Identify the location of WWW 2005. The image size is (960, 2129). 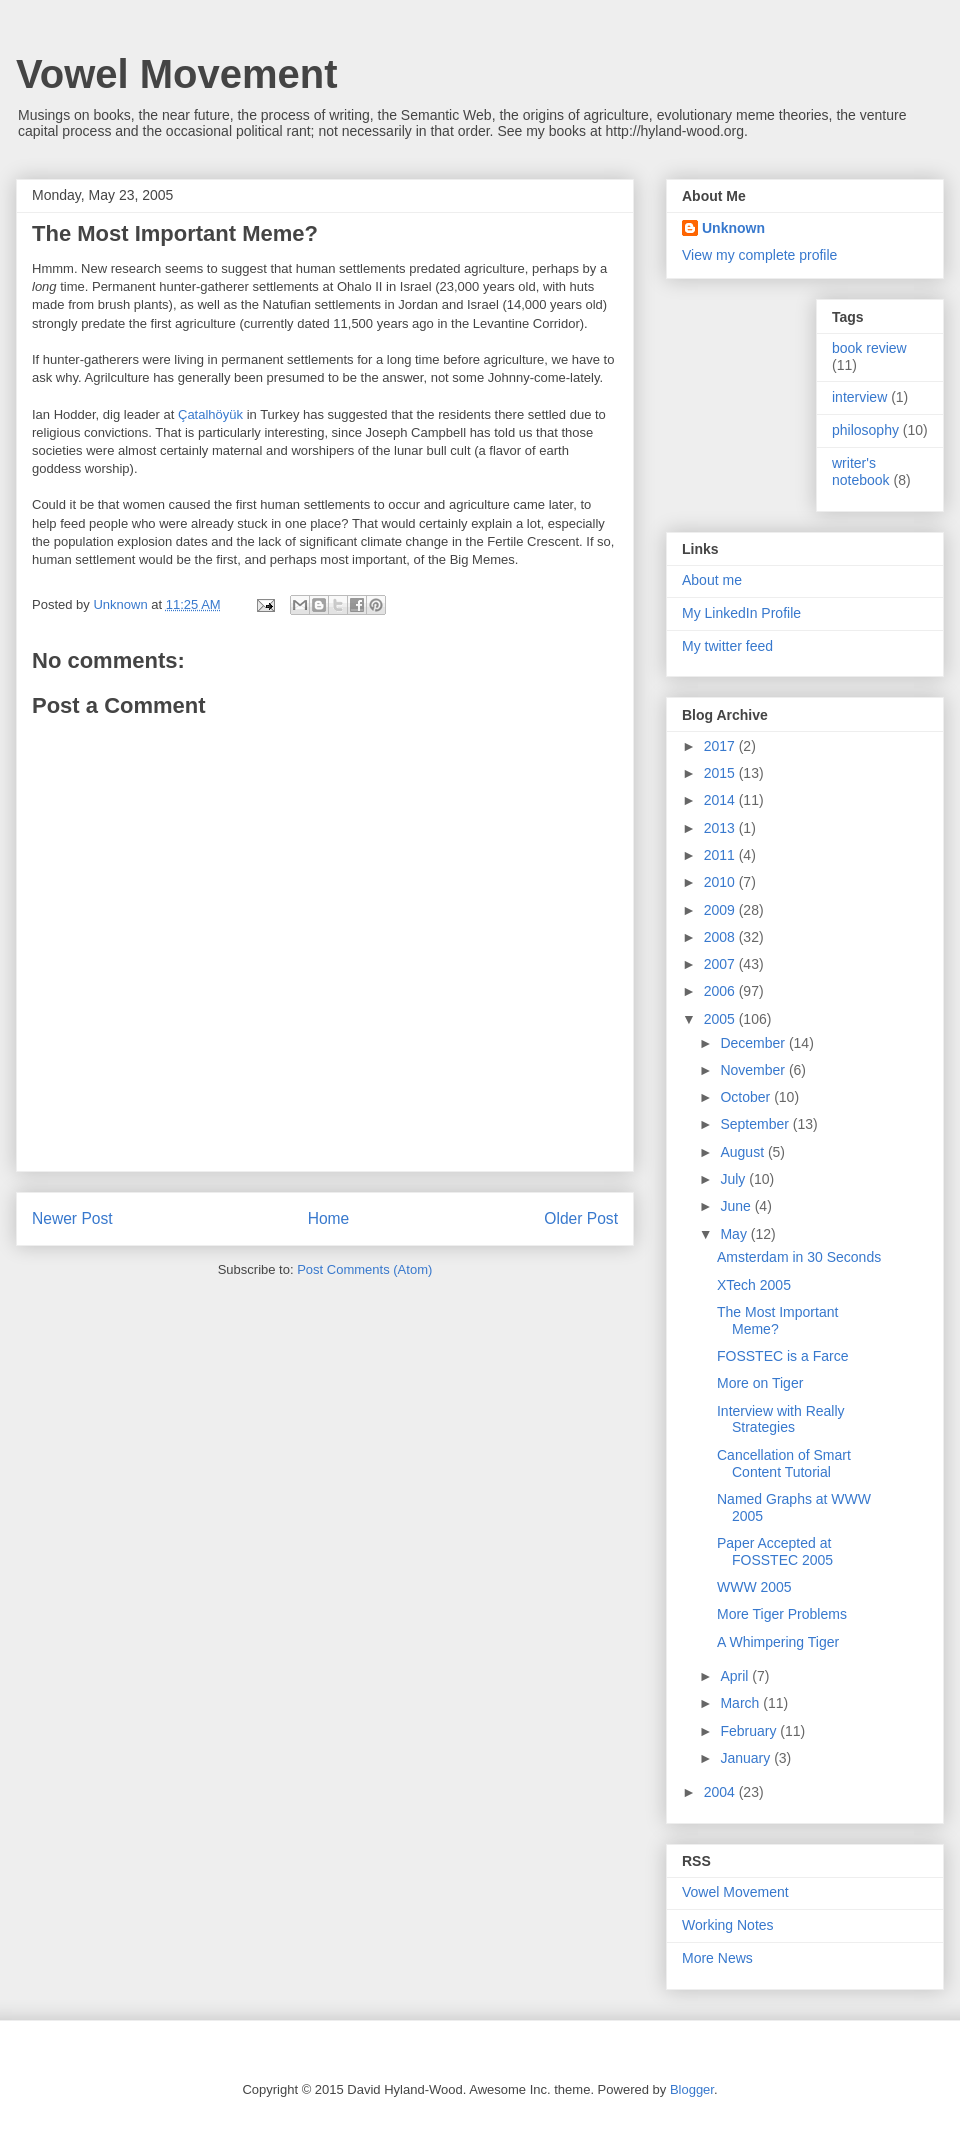
(754, 1587).